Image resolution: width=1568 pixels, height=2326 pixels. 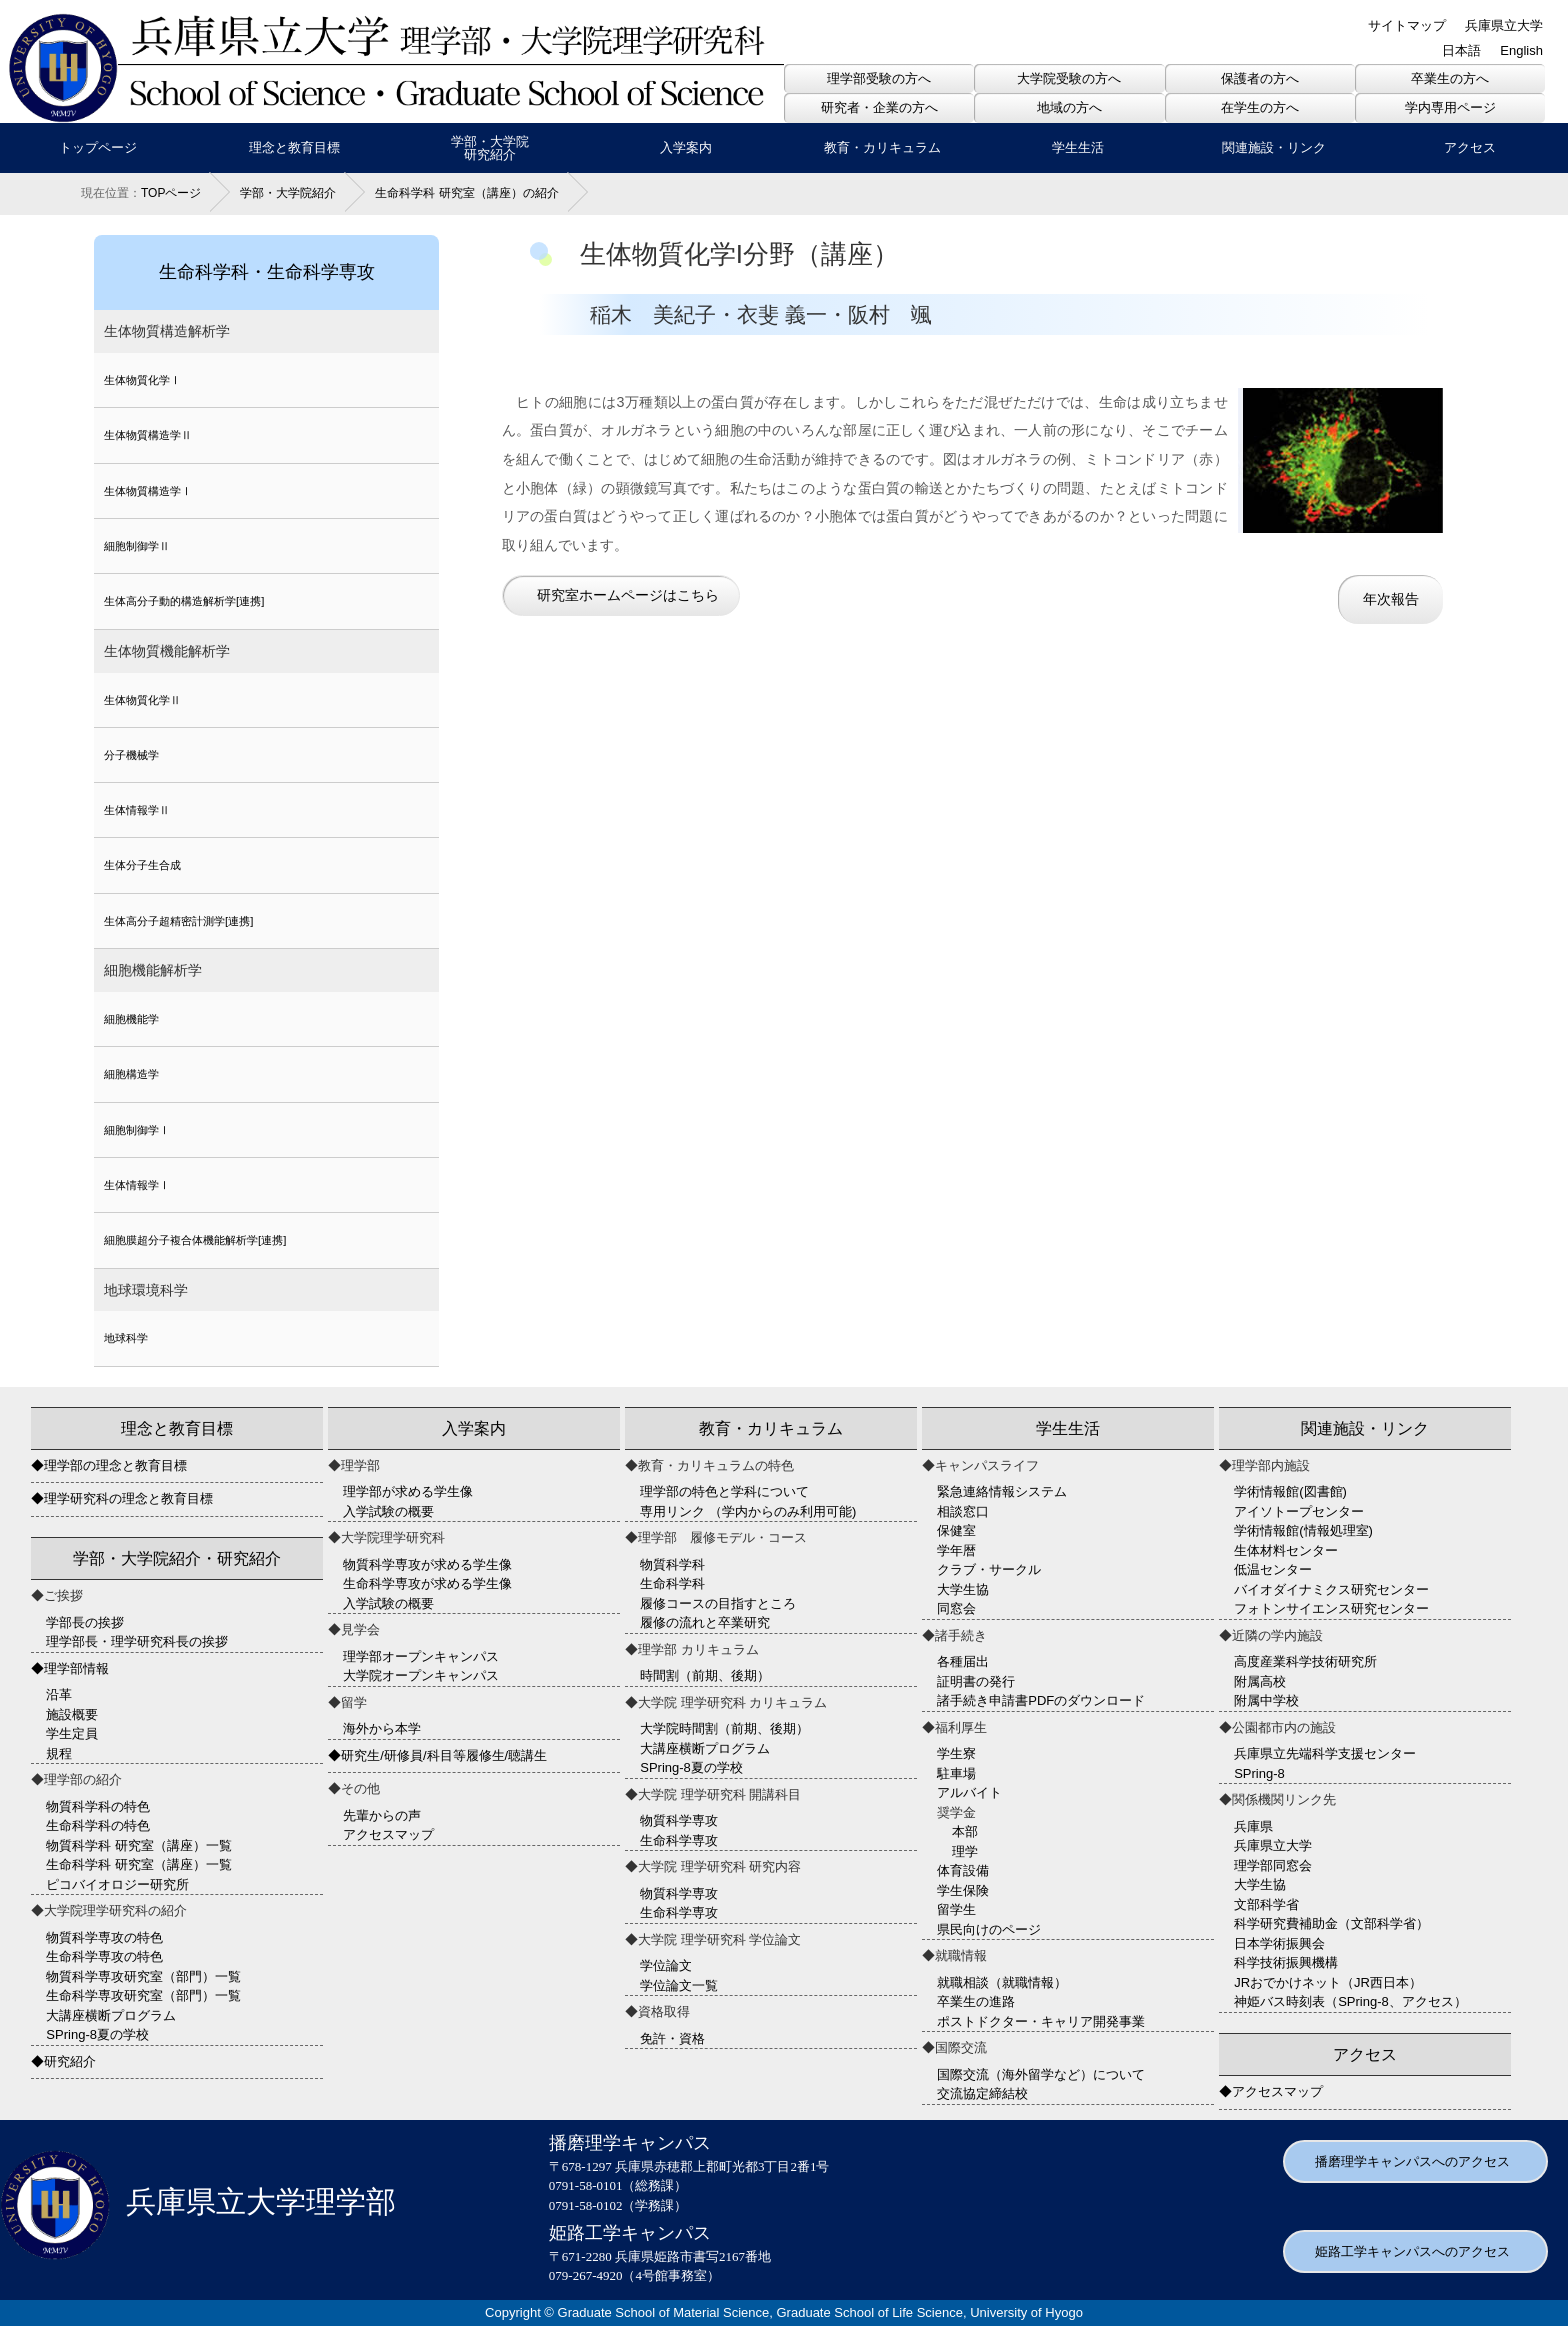 What do you see at coordinates (1002, 1491) in the screenshot?
I see `緊急連絡情報システム` at bounding box center [1002, 1491].